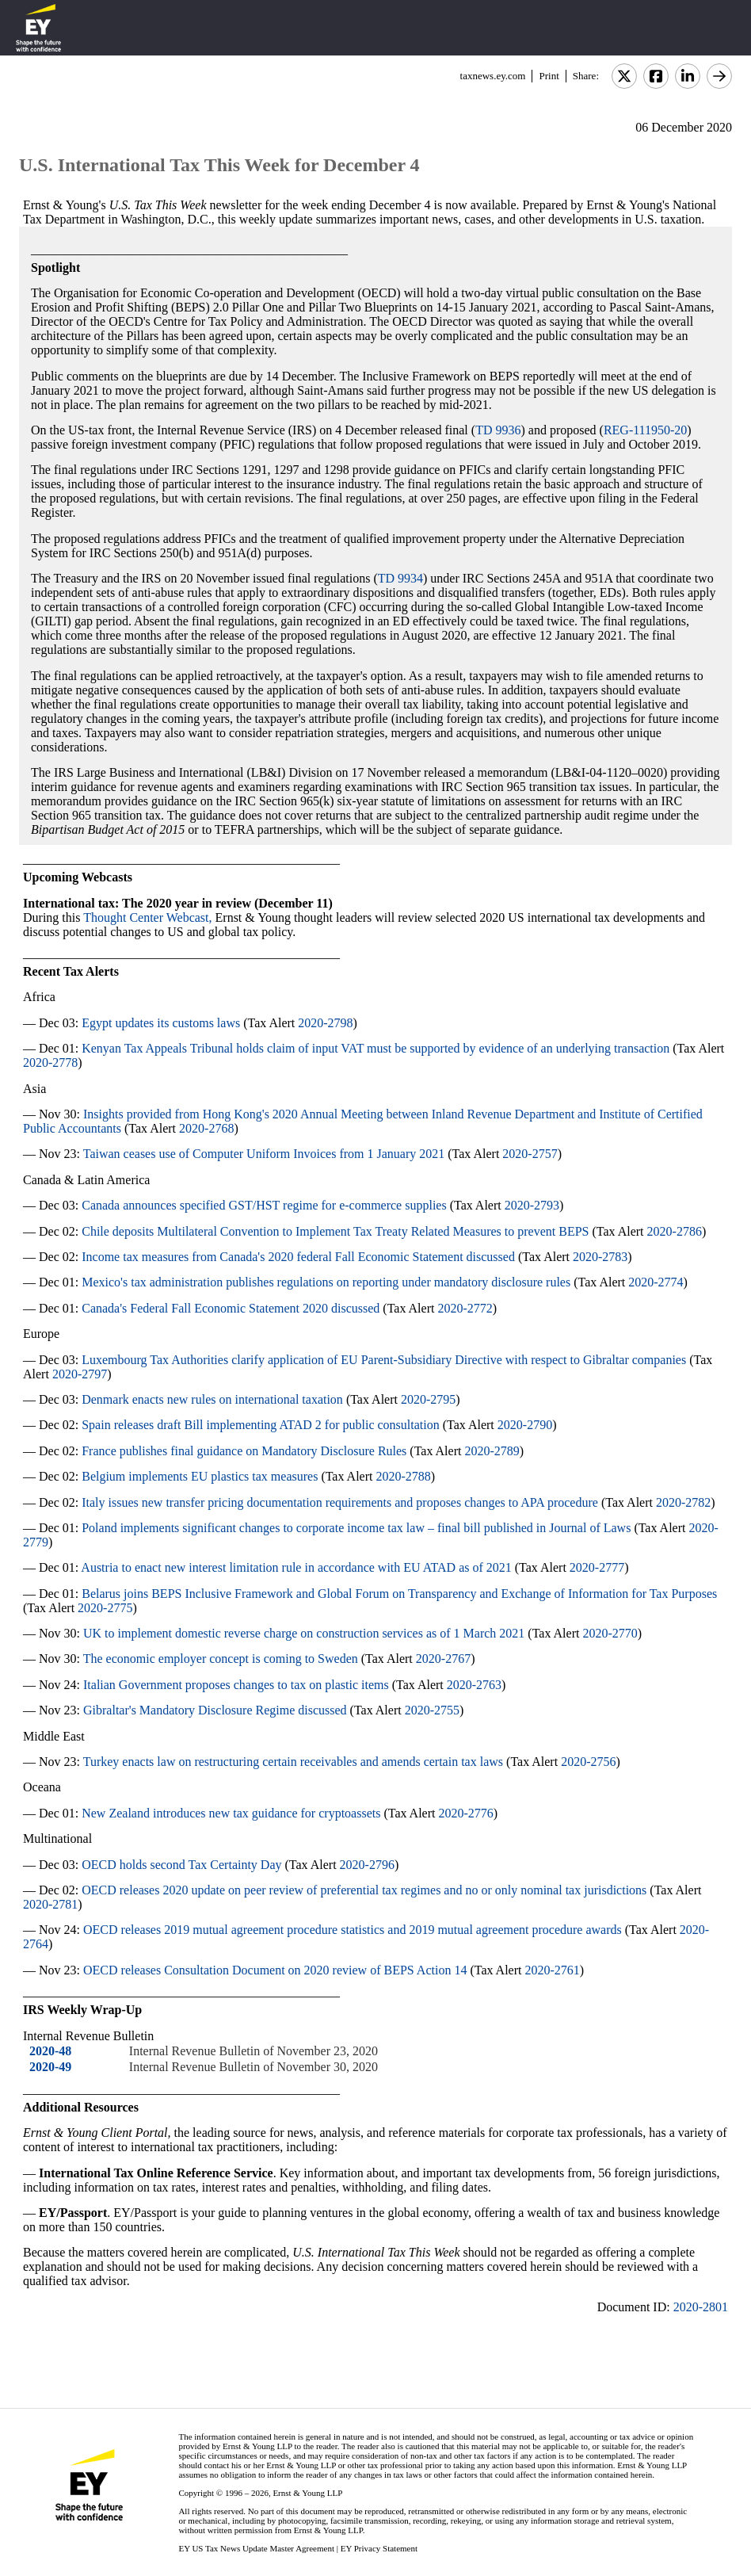  What do you see at coordinates (674, 1231) in the screenshot?
I see `2020-2786` at bounding box center [674, 1231].